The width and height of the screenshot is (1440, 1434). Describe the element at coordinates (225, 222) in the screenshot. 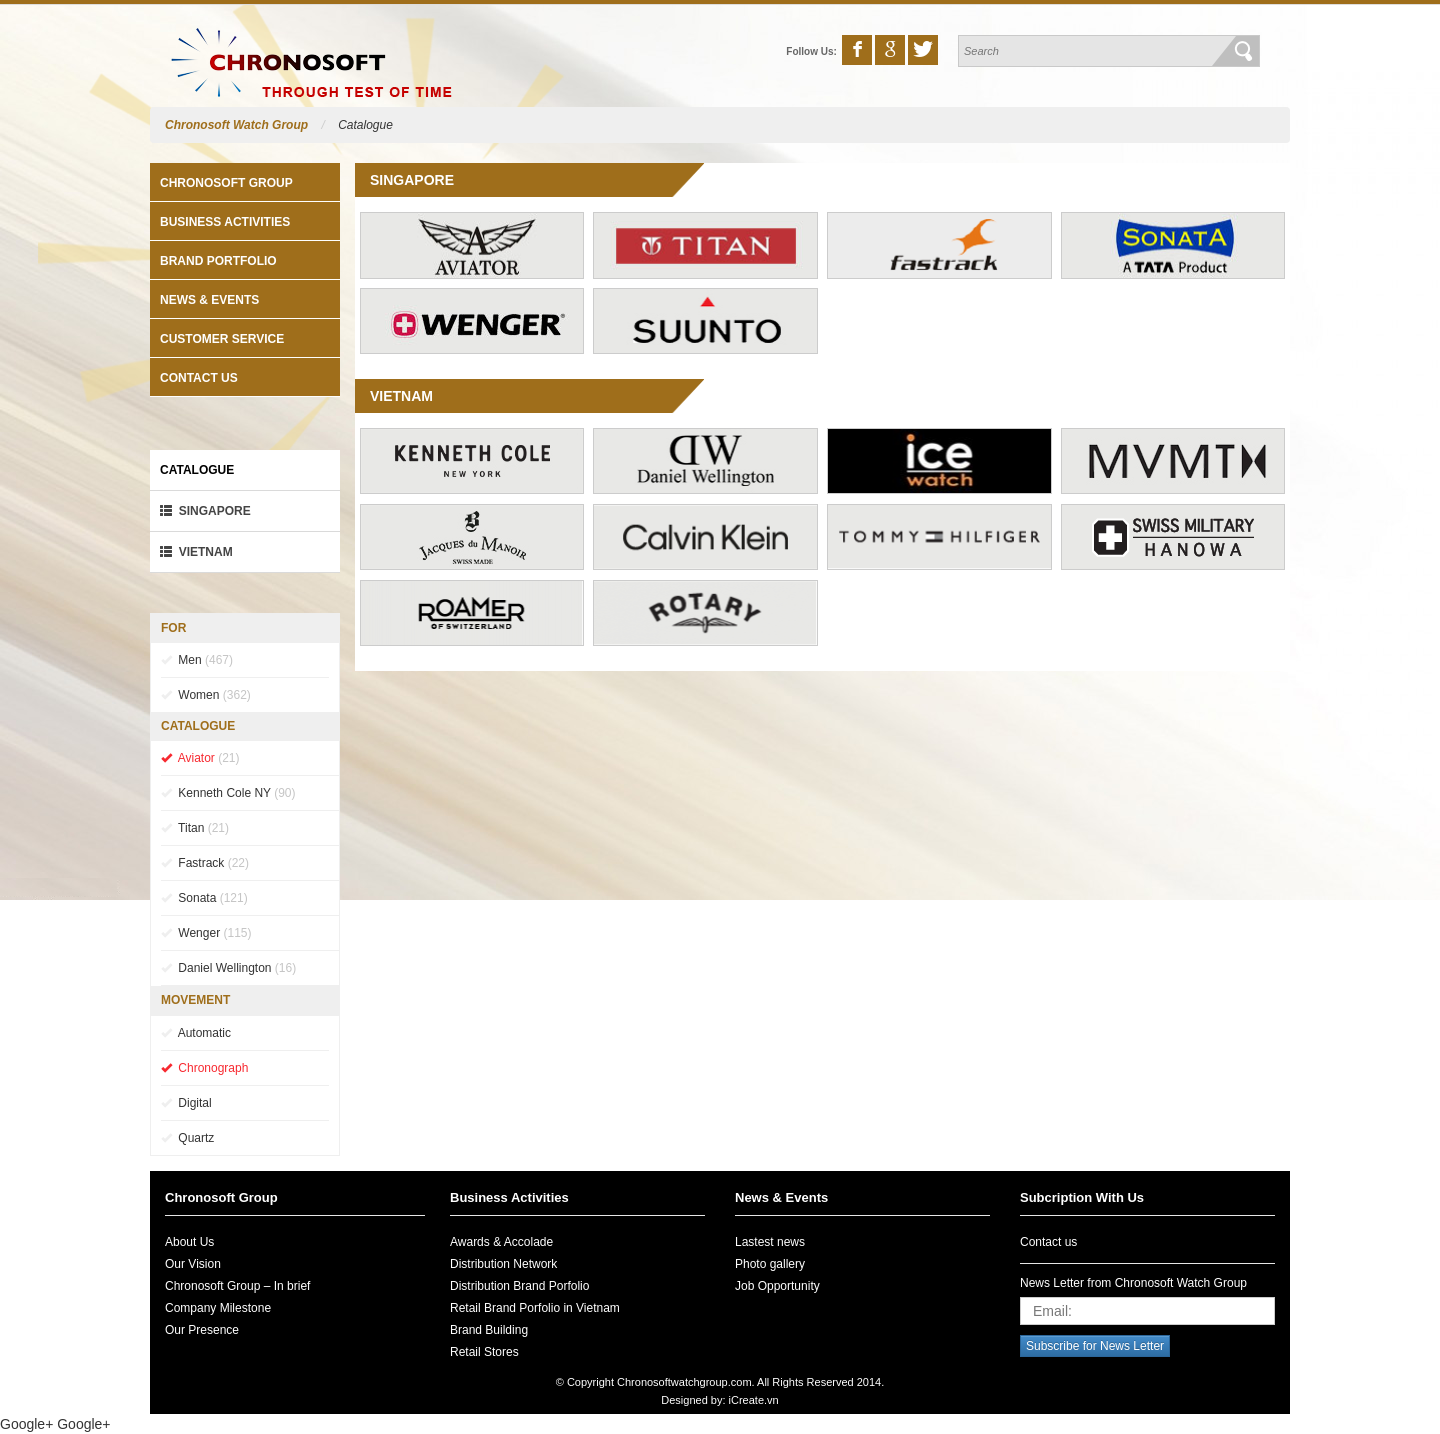

I see `Business Activities` at that location.